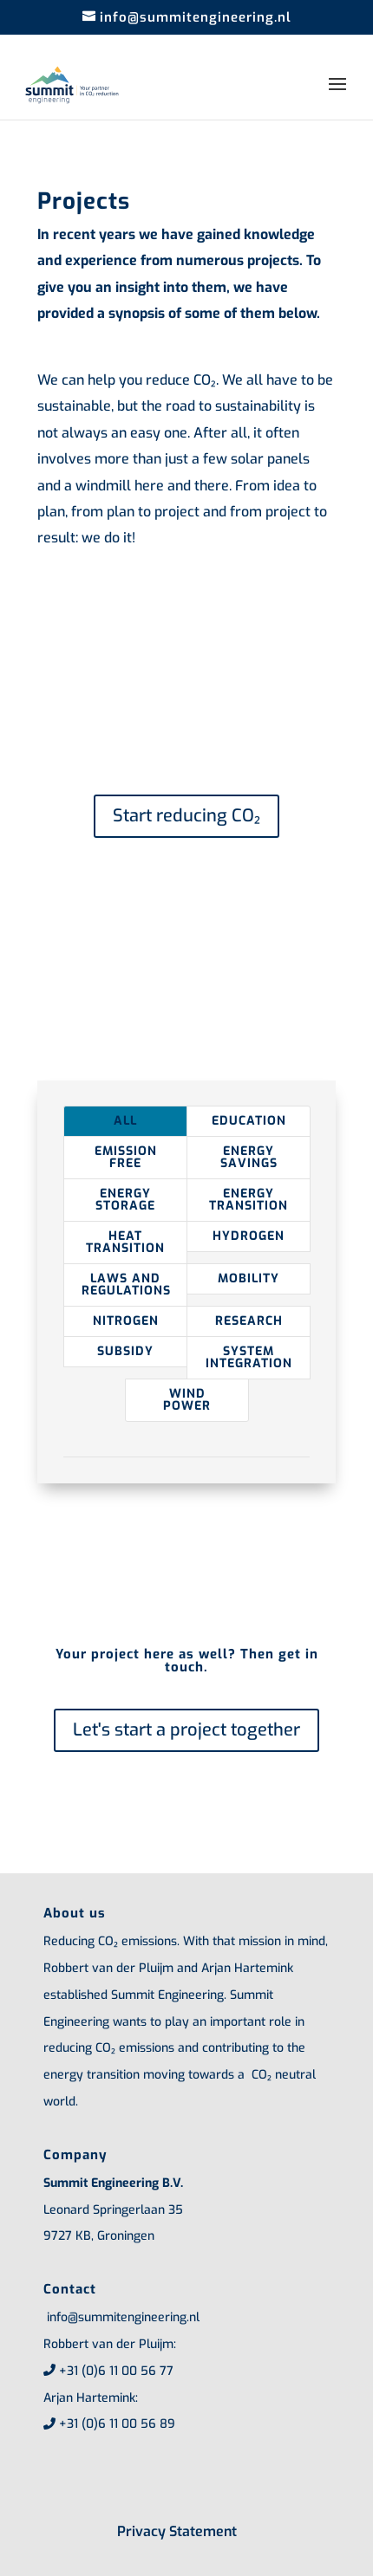 This screenshot has height=2576, width=373. What do you see at coordinates (249, 1236) in the screenshot?
I see `Hydrogen` at bounding box center [249, 1236].